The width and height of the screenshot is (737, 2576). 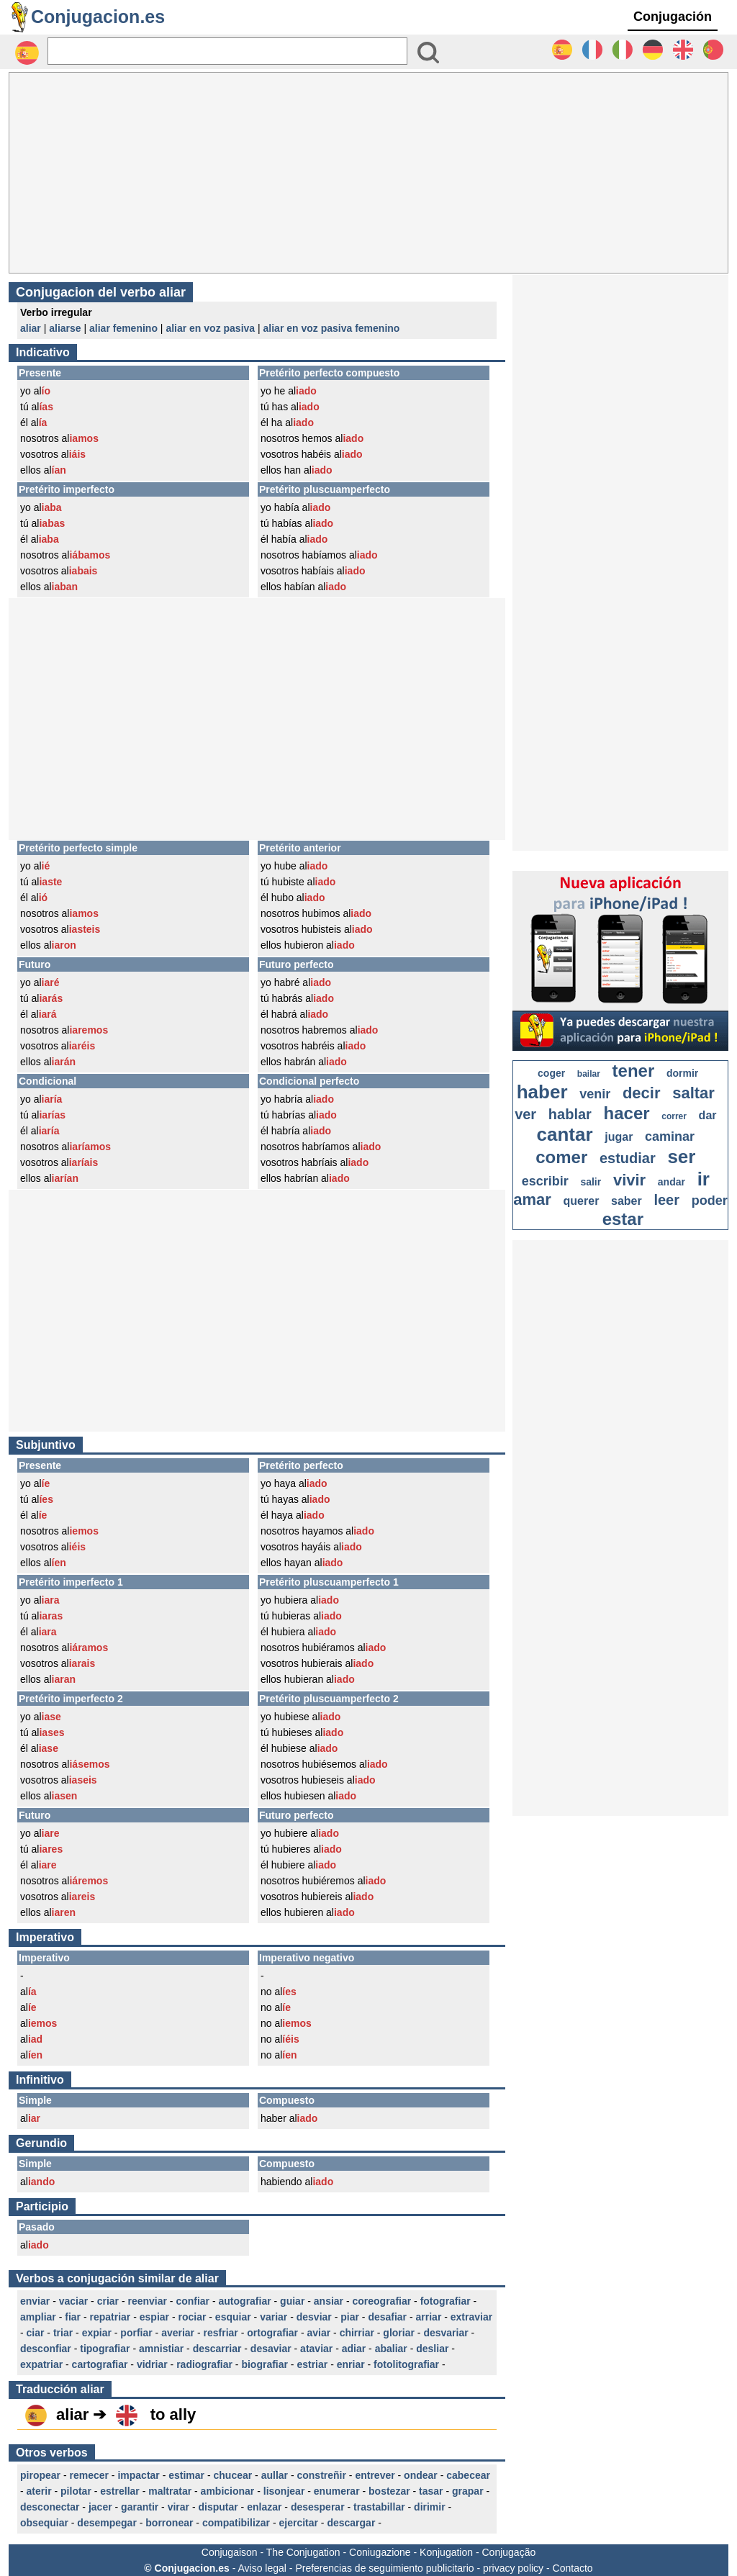 I want to click on lisonjear, so click(x=284, y=2491).